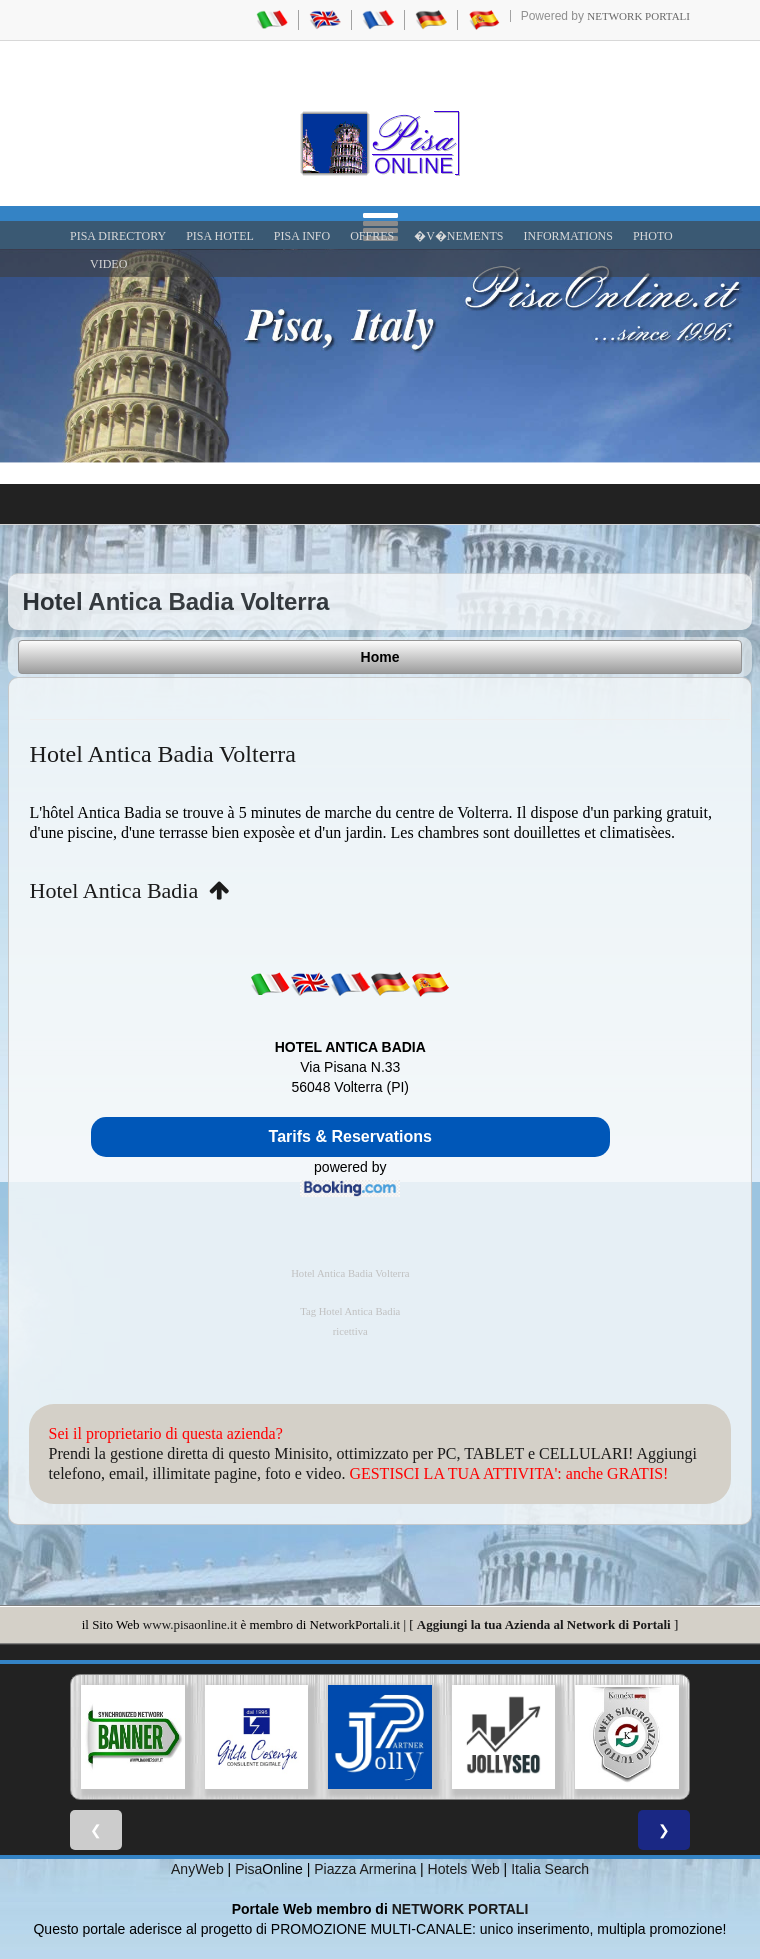 Image resolution: width=760 pixels, height=1959 pixels. Describe the element at coordinates (458, 236) in the screenshot. I see `�V�NEMENTS` at that location.